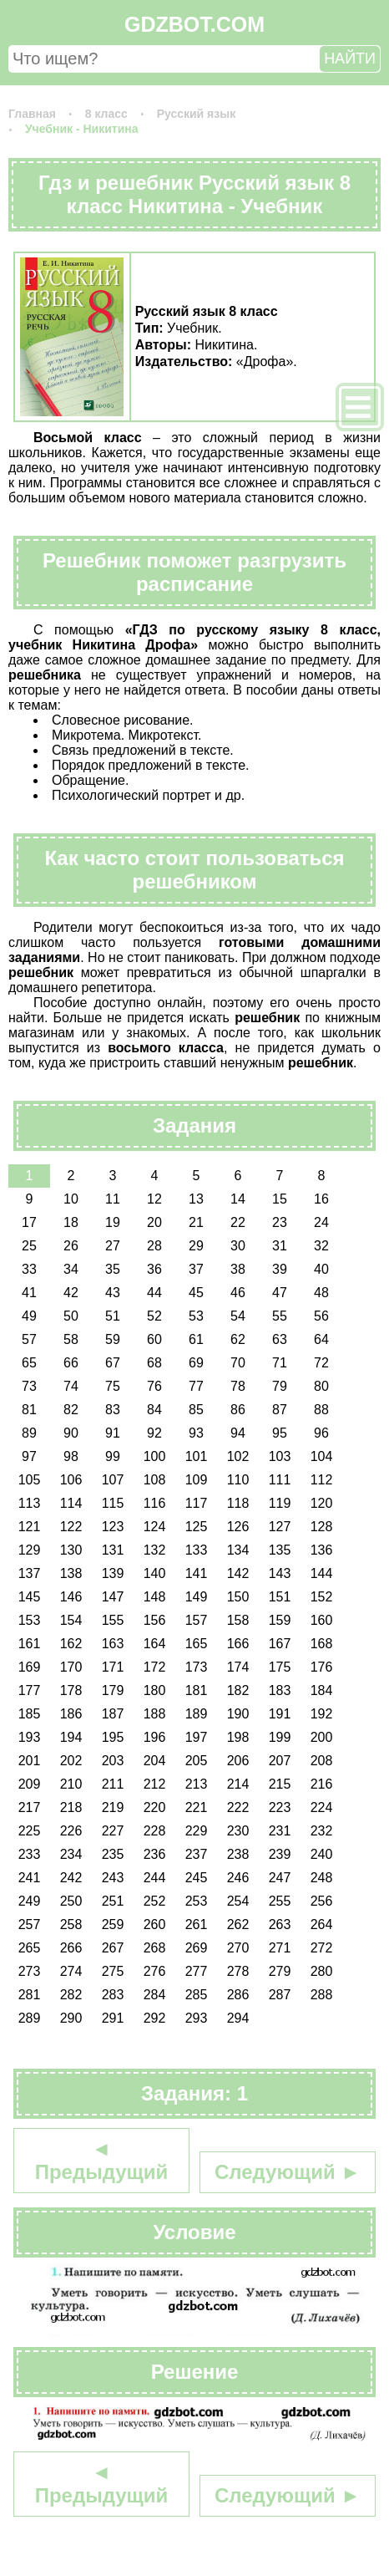 The width and height of the screenshot is (389, 2576). Describe the element at coordinates (29, 1948) in the screenshot. I see `265` at that location.